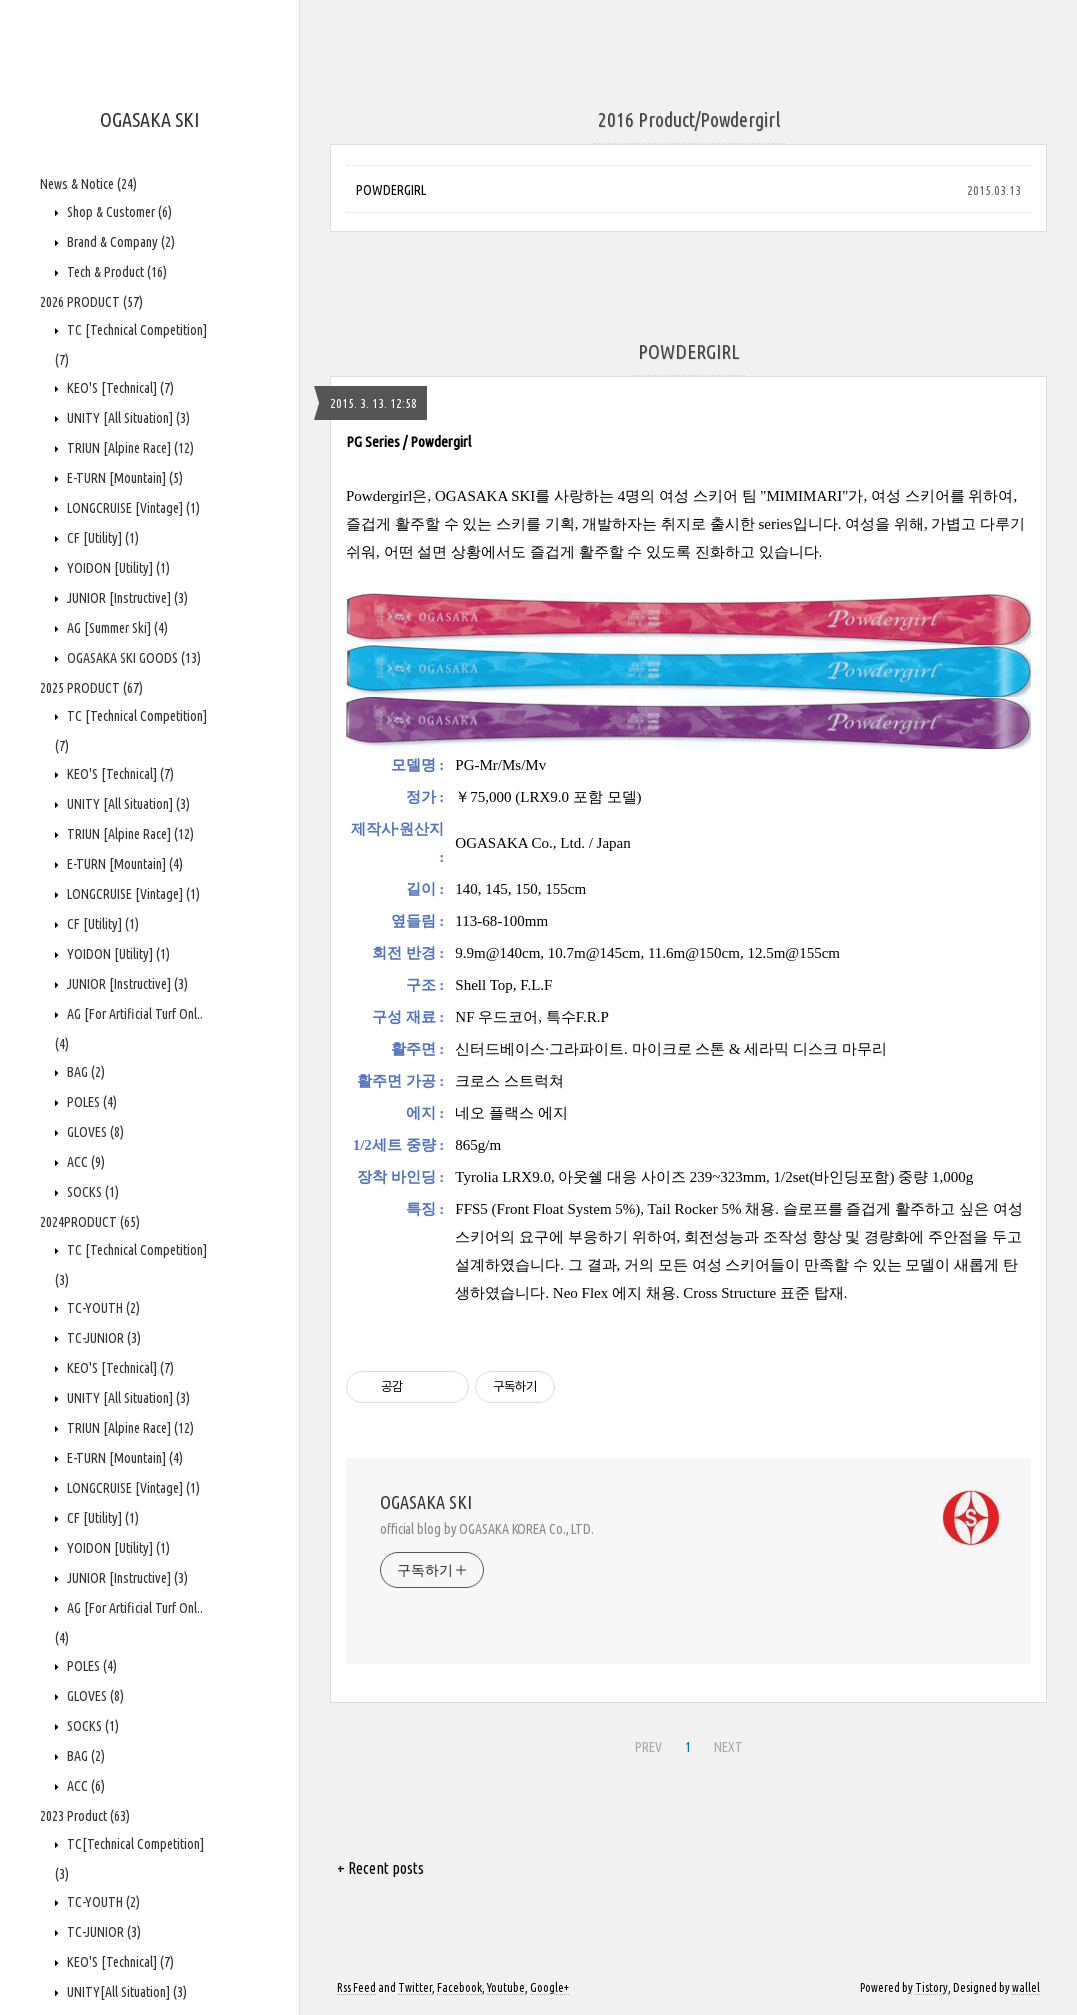 The image size is (1077, 2015). Describe the element at coordinates (102, 1338) in the screenshot. I see `TC-JUNIOR` at that location.